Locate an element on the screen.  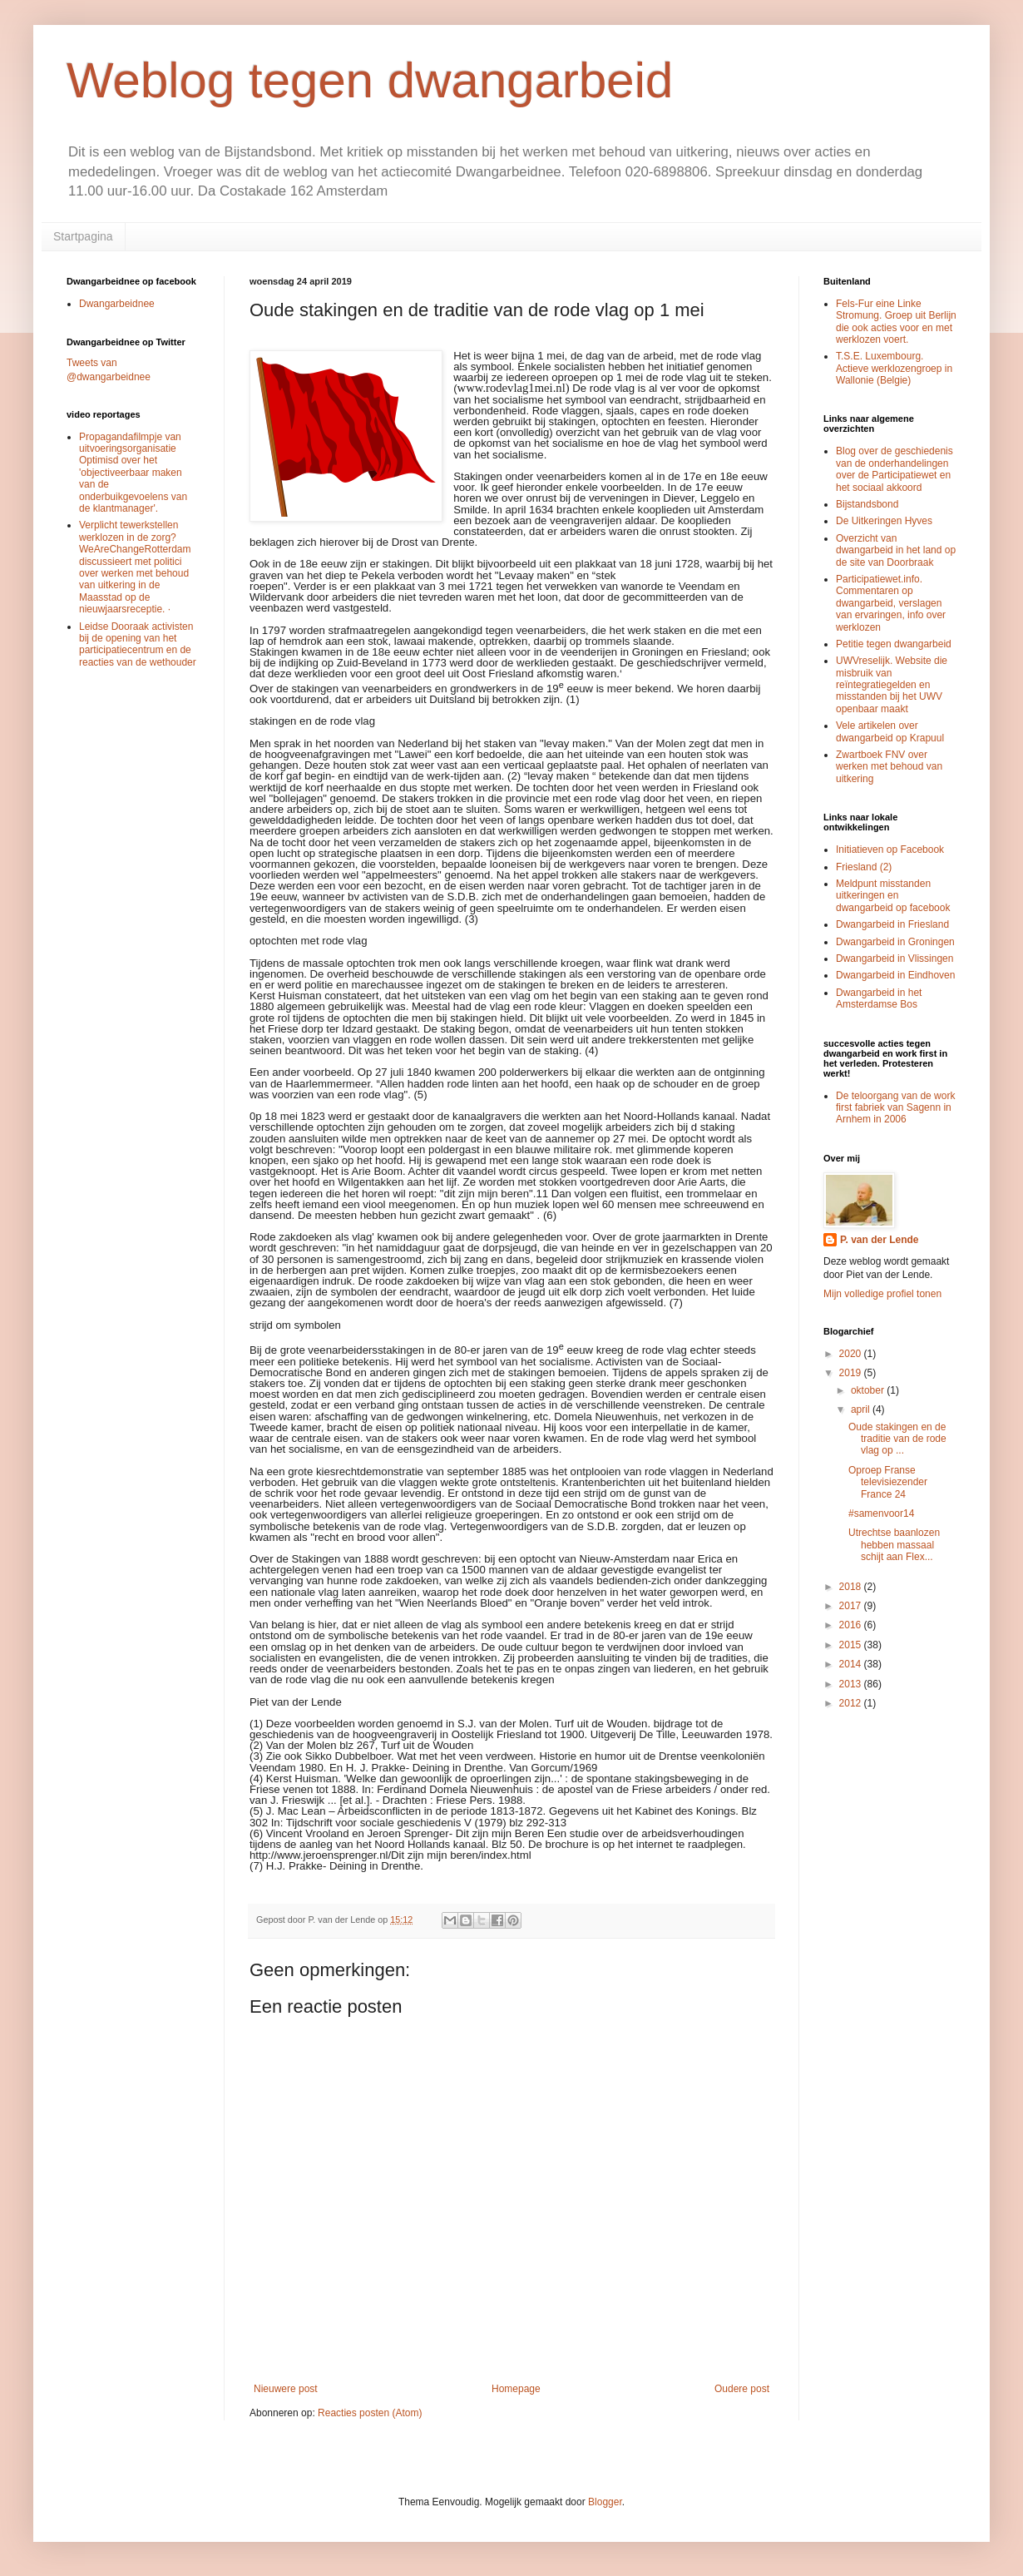
Bijstandsbond is located at coordinates (867, 504).